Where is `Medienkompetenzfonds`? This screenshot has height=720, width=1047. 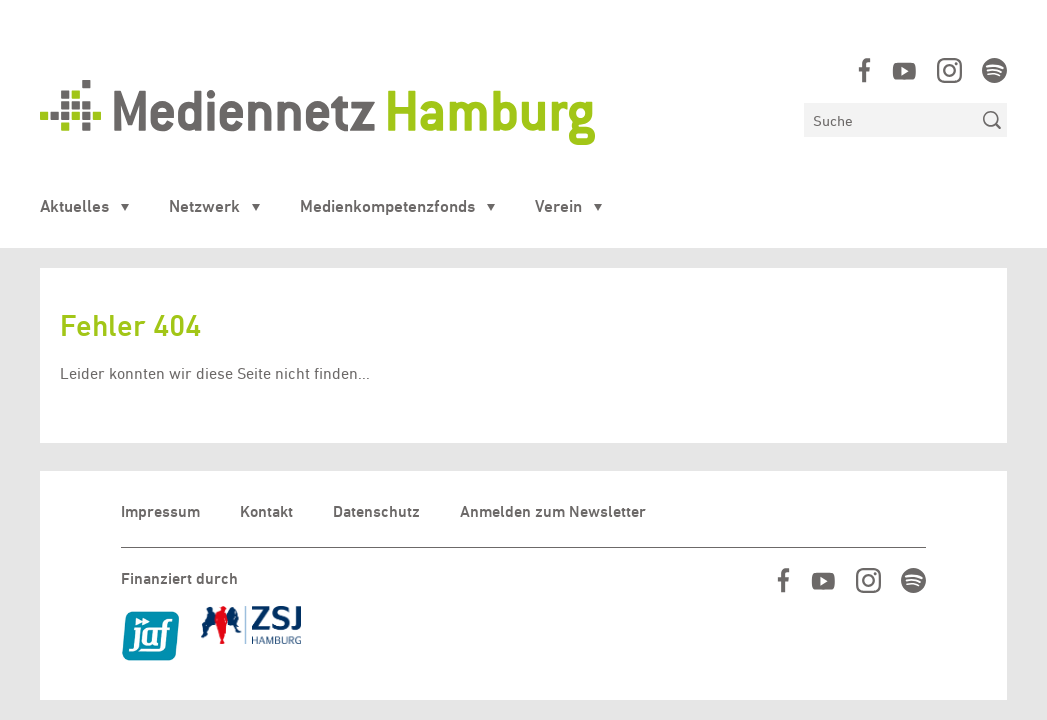 Medienkompetenzfonds is located at coordinates (387, 206).